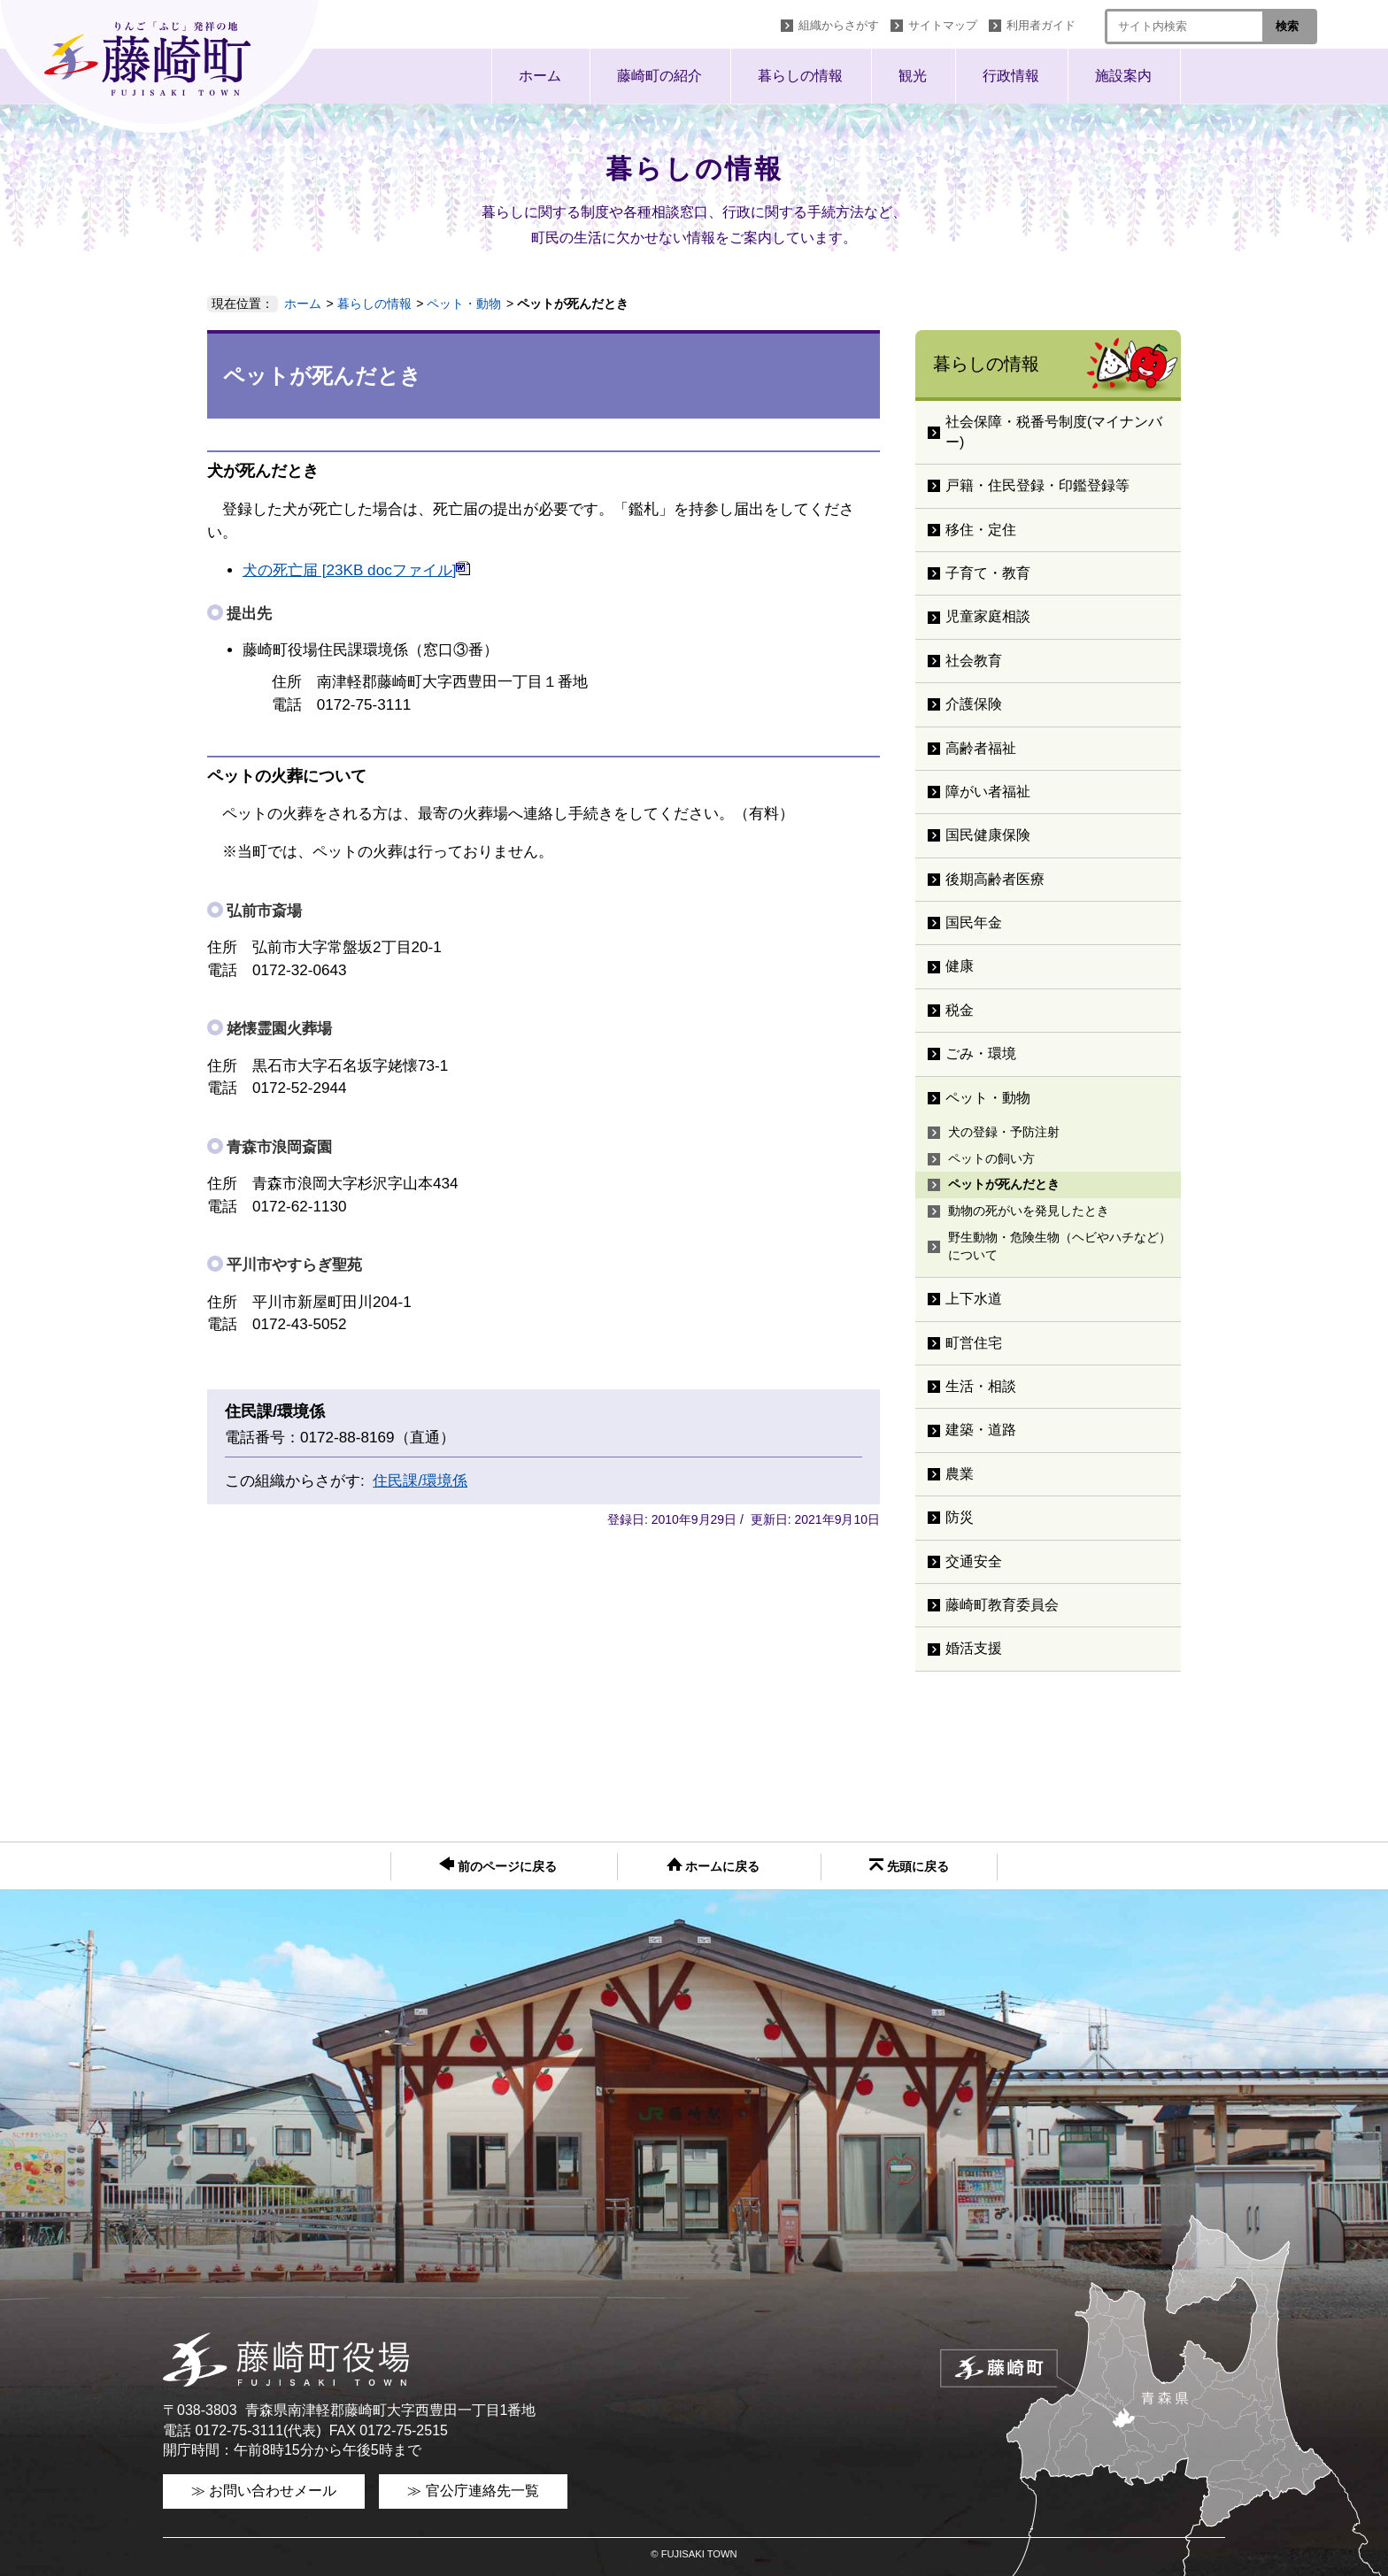  What do you see at coordinates (1011, 75) in the screenshot?
I see `行政情報` at bounding box center [1011, 75].